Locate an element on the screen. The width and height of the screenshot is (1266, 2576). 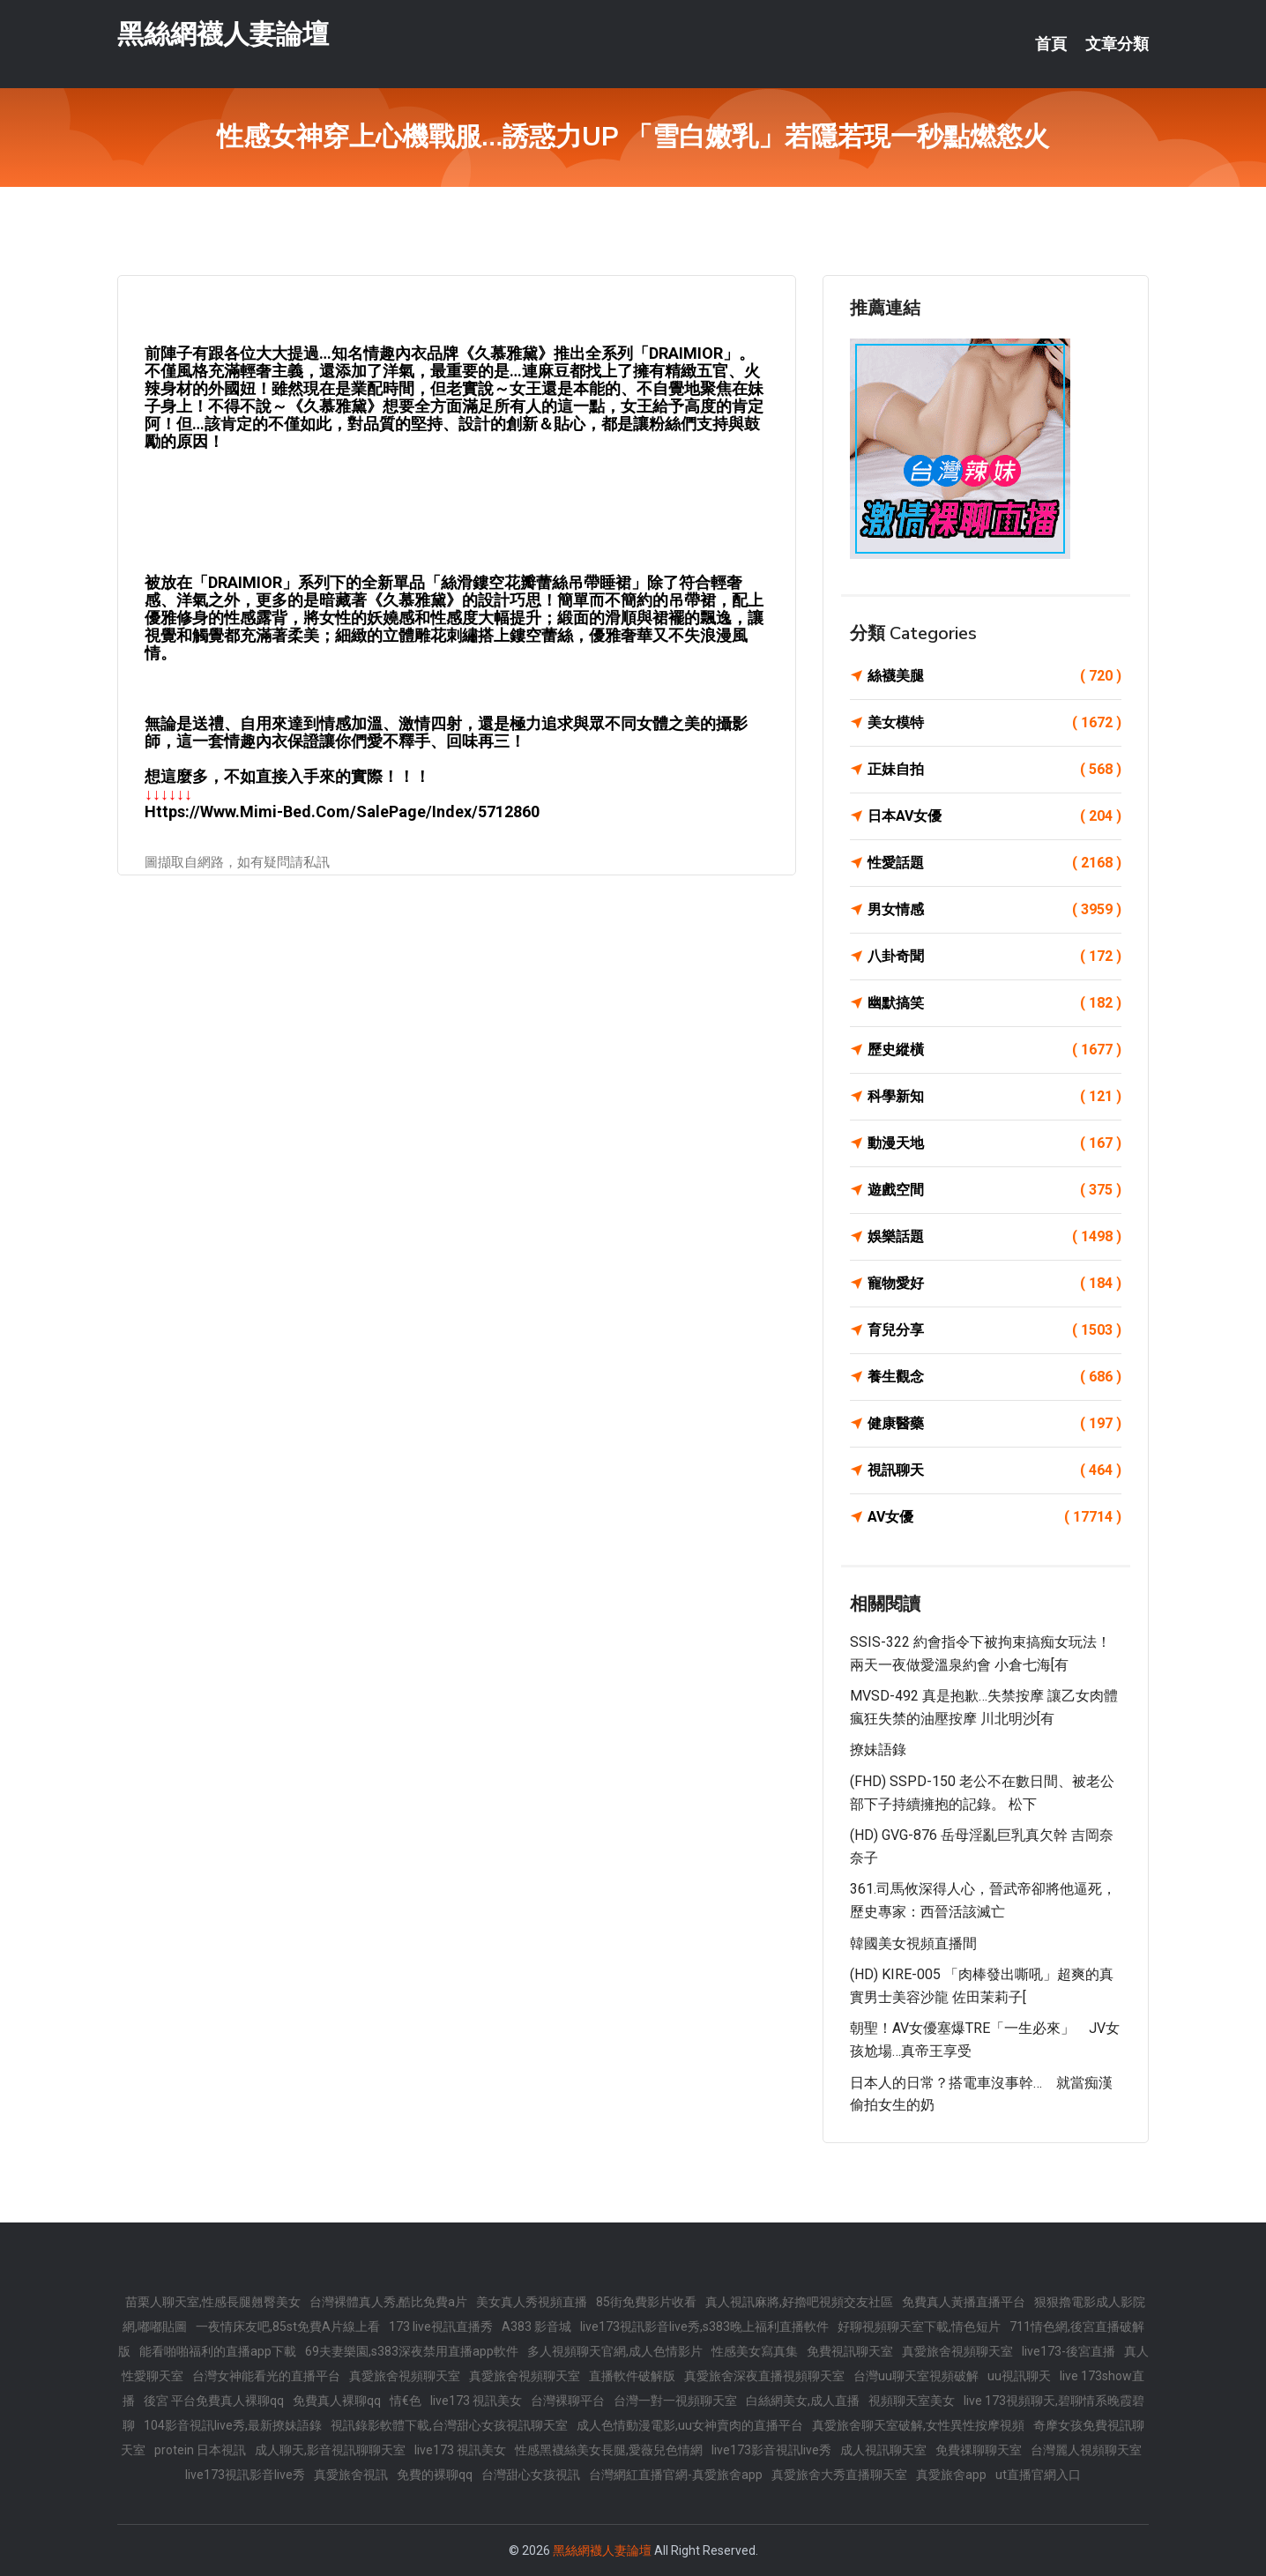
養生觀念 is located at coordinates (994, 1377).